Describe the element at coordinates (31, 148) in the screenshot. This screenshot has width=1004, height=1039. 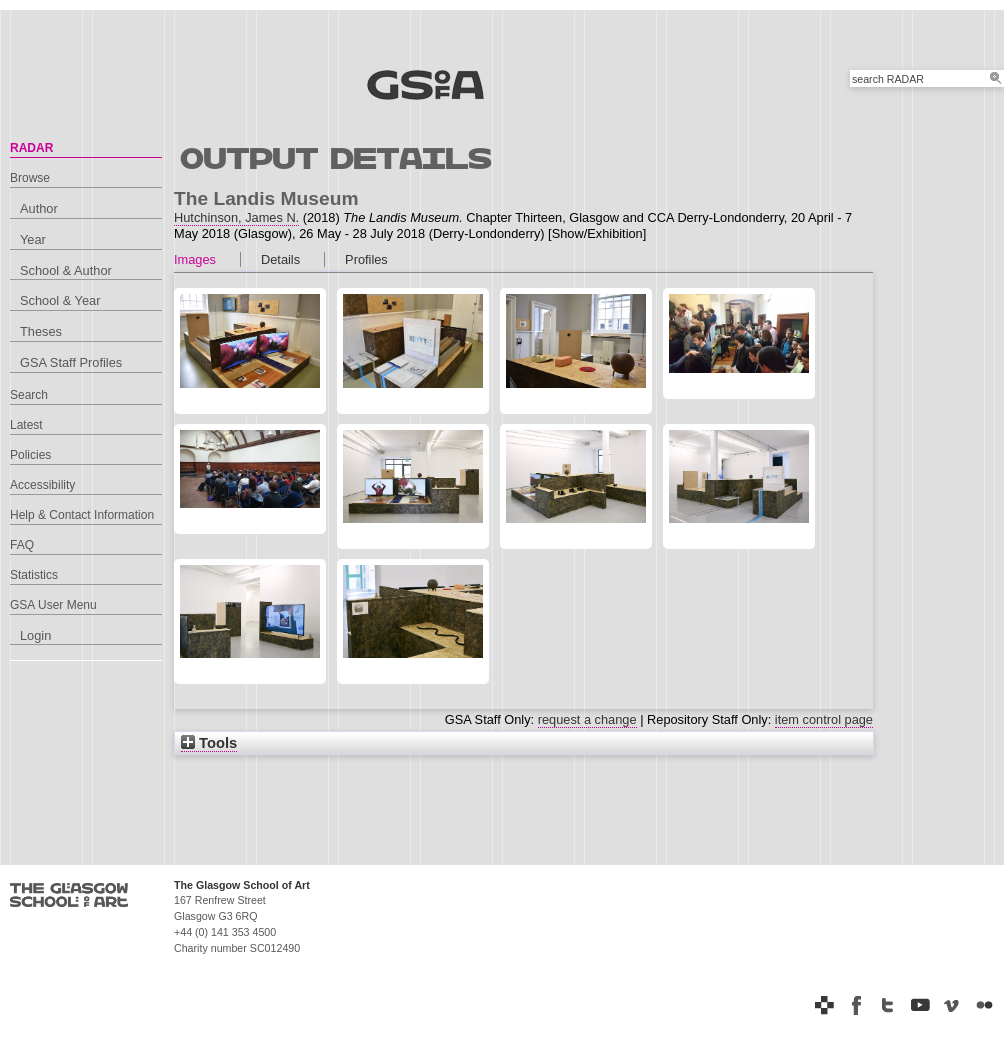
I see `RADAR` at that location.